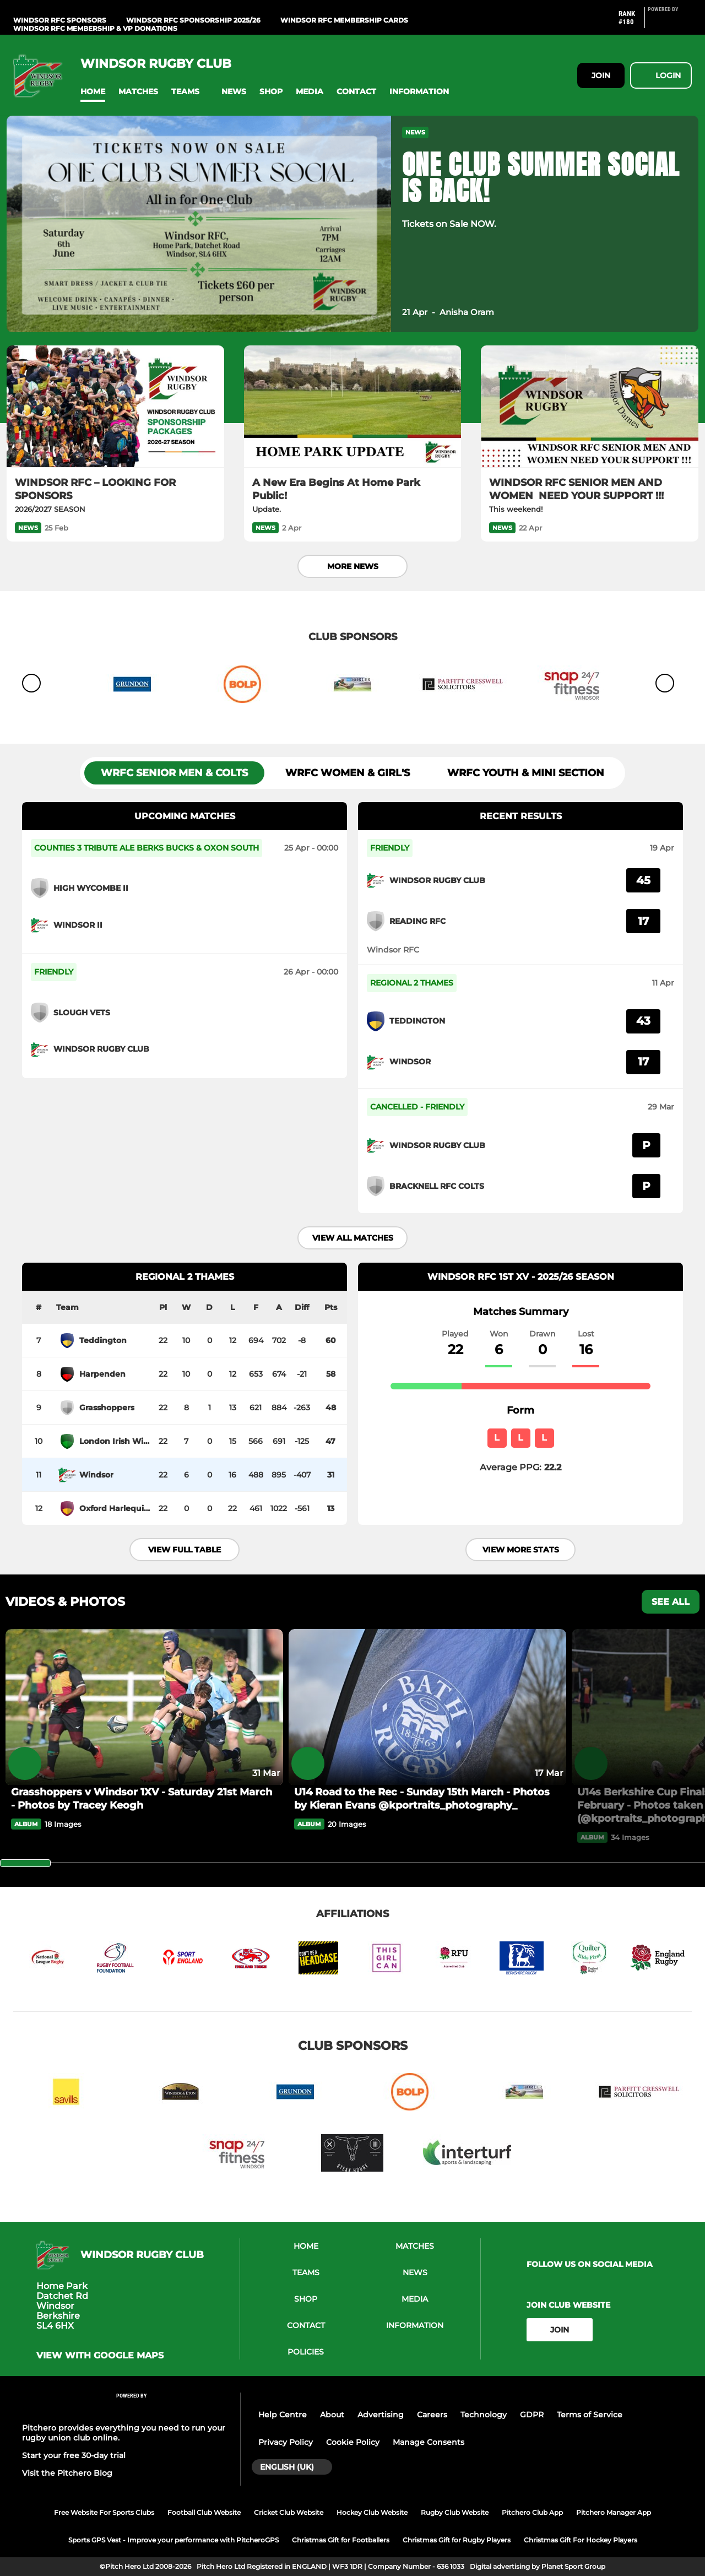  I want to click on [U14 Road to the Rec - Sunday 15th March - Photos by Kieran Evans @kportraits_photography_], so click(427, 1707).